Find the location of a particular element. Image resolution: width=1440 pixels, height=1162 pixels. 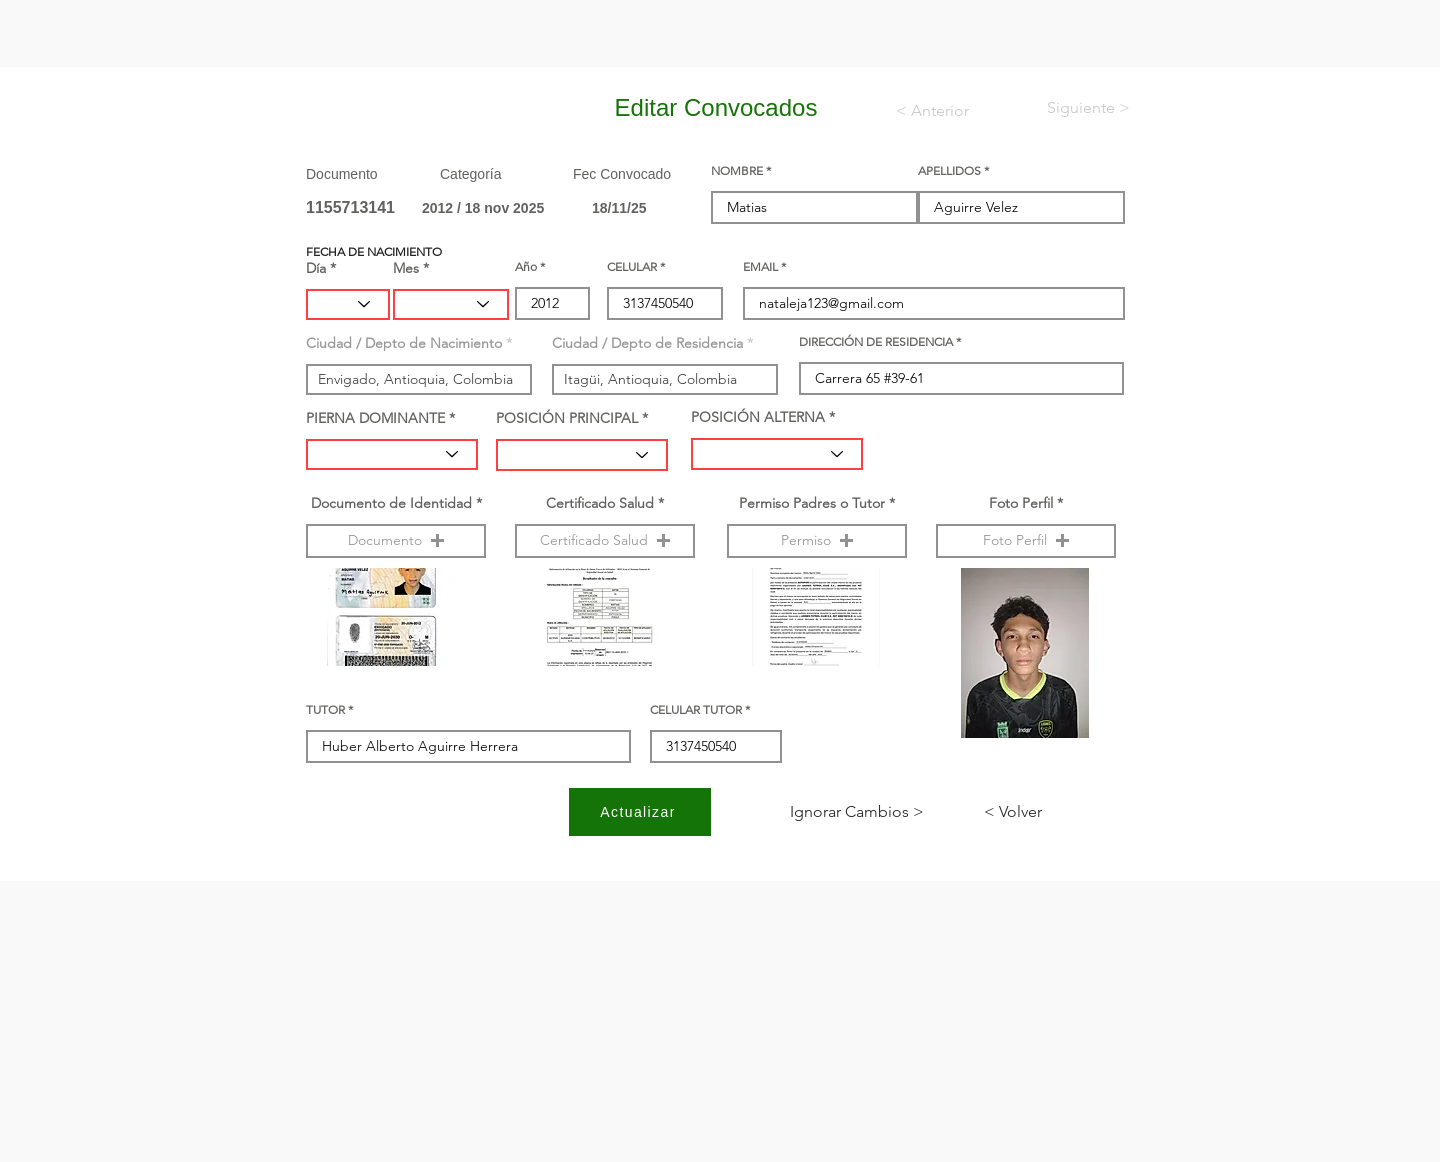

[< Siguiente] is located at coordinates (1072, 108).